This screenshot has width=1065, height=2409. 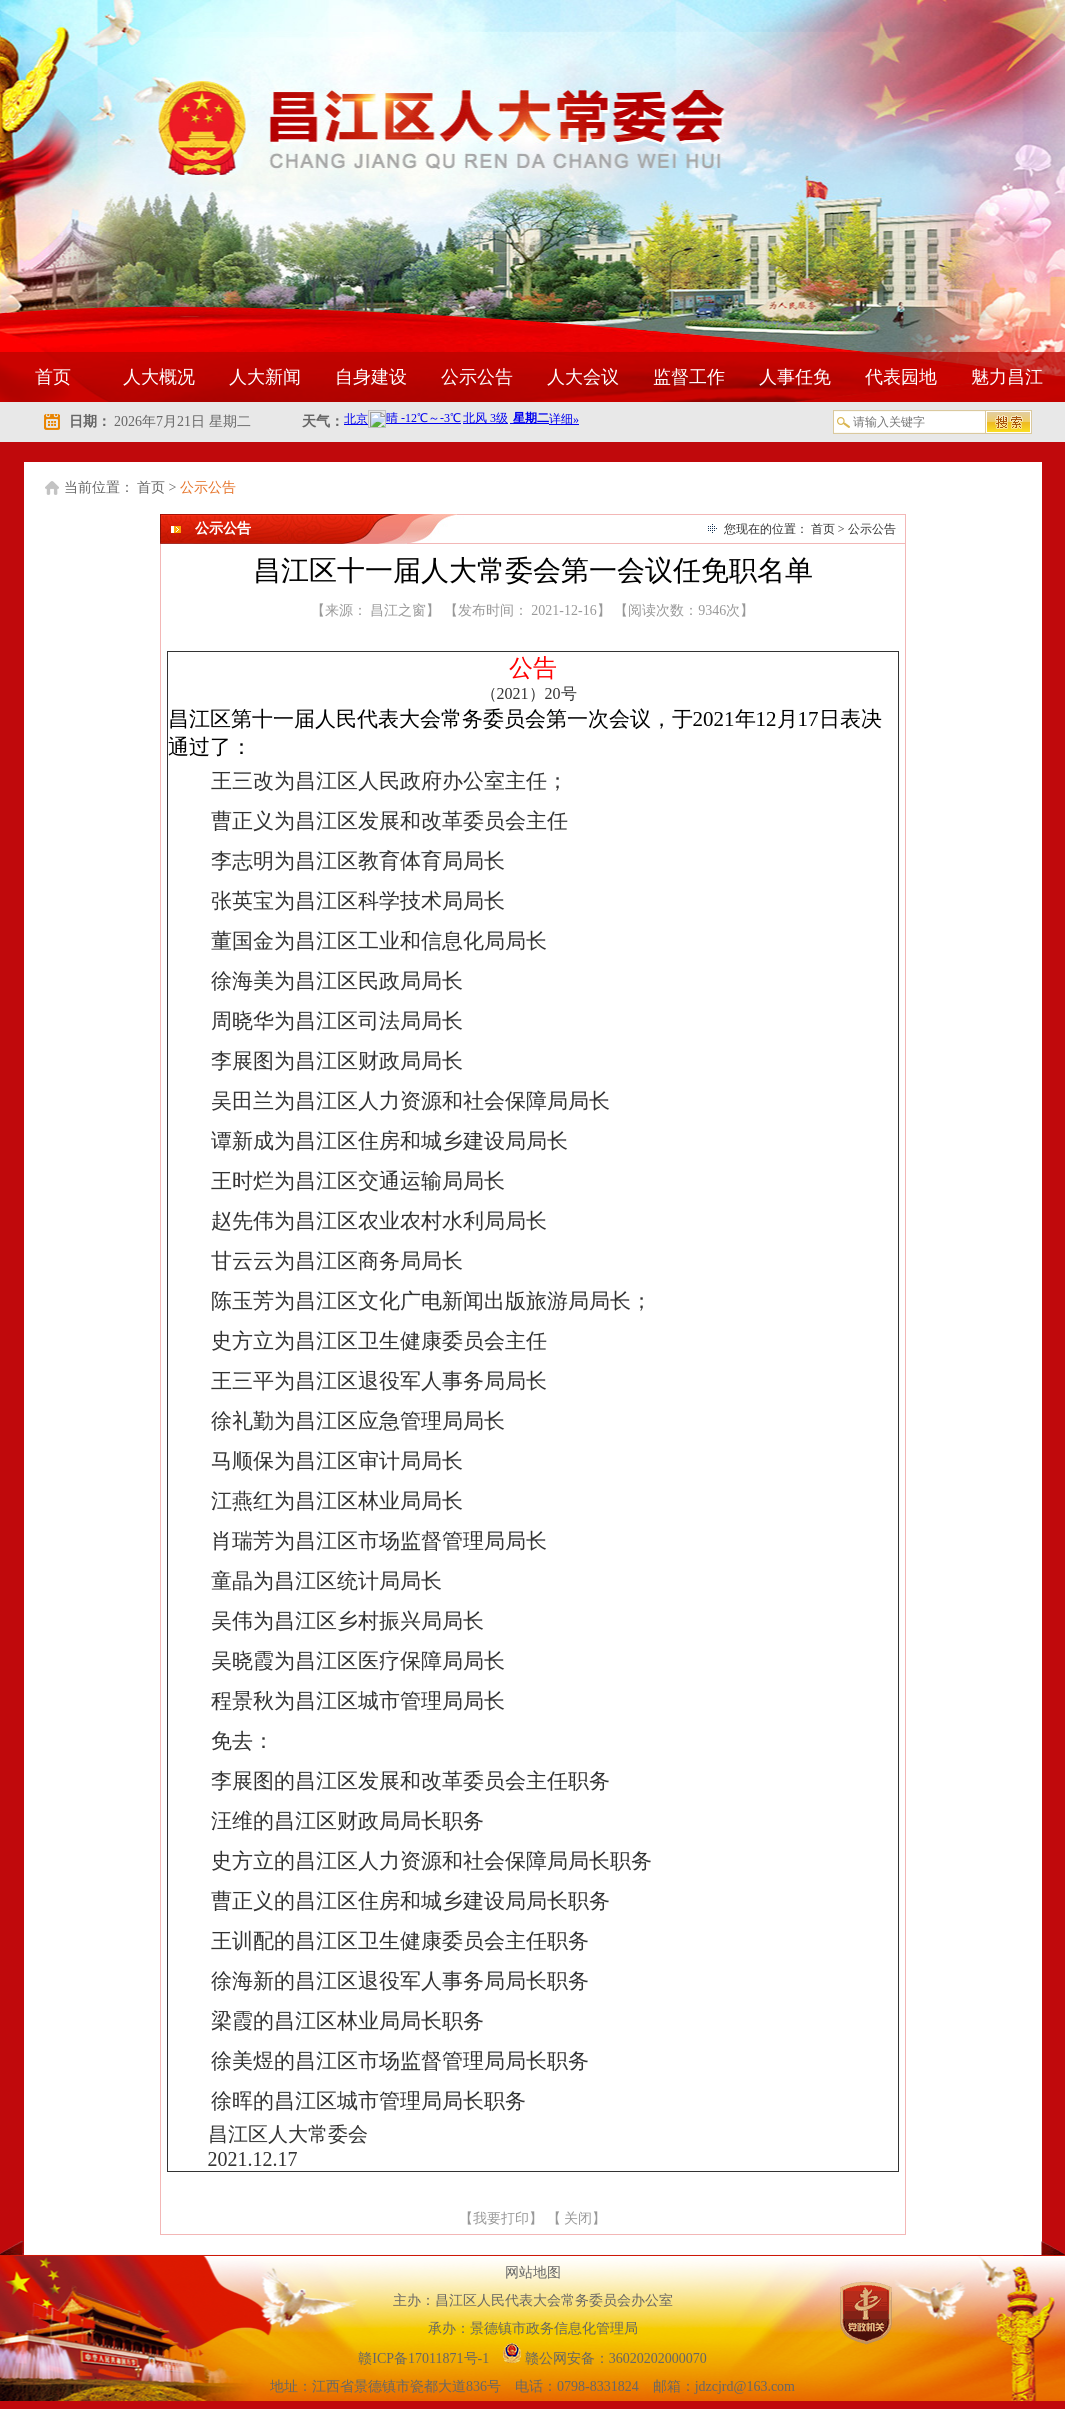 What do you see at coordinates (1007, 377) in the screenshot?
I see `魅力昌江` at bounding box center [1007, 377].